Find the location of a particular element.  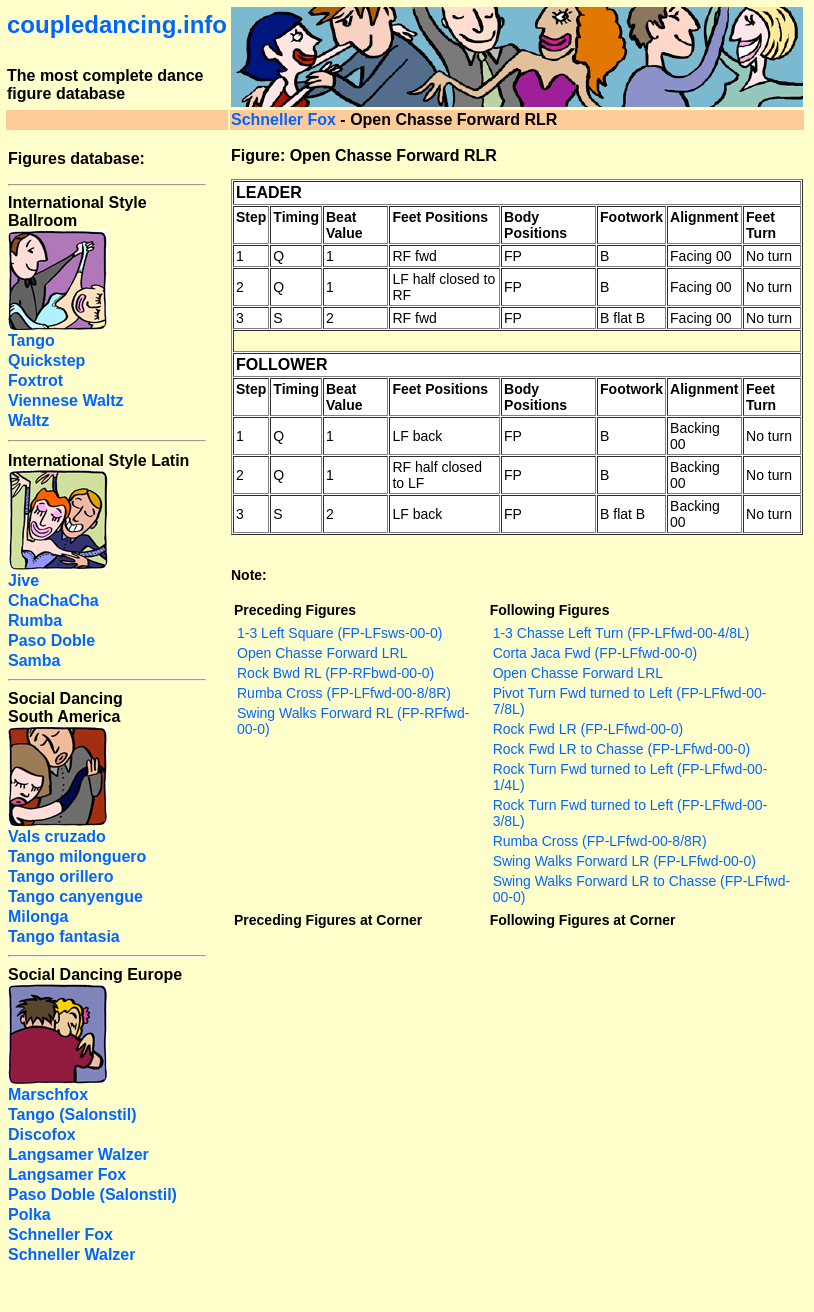

Samba is located at coordinates (34, 660).